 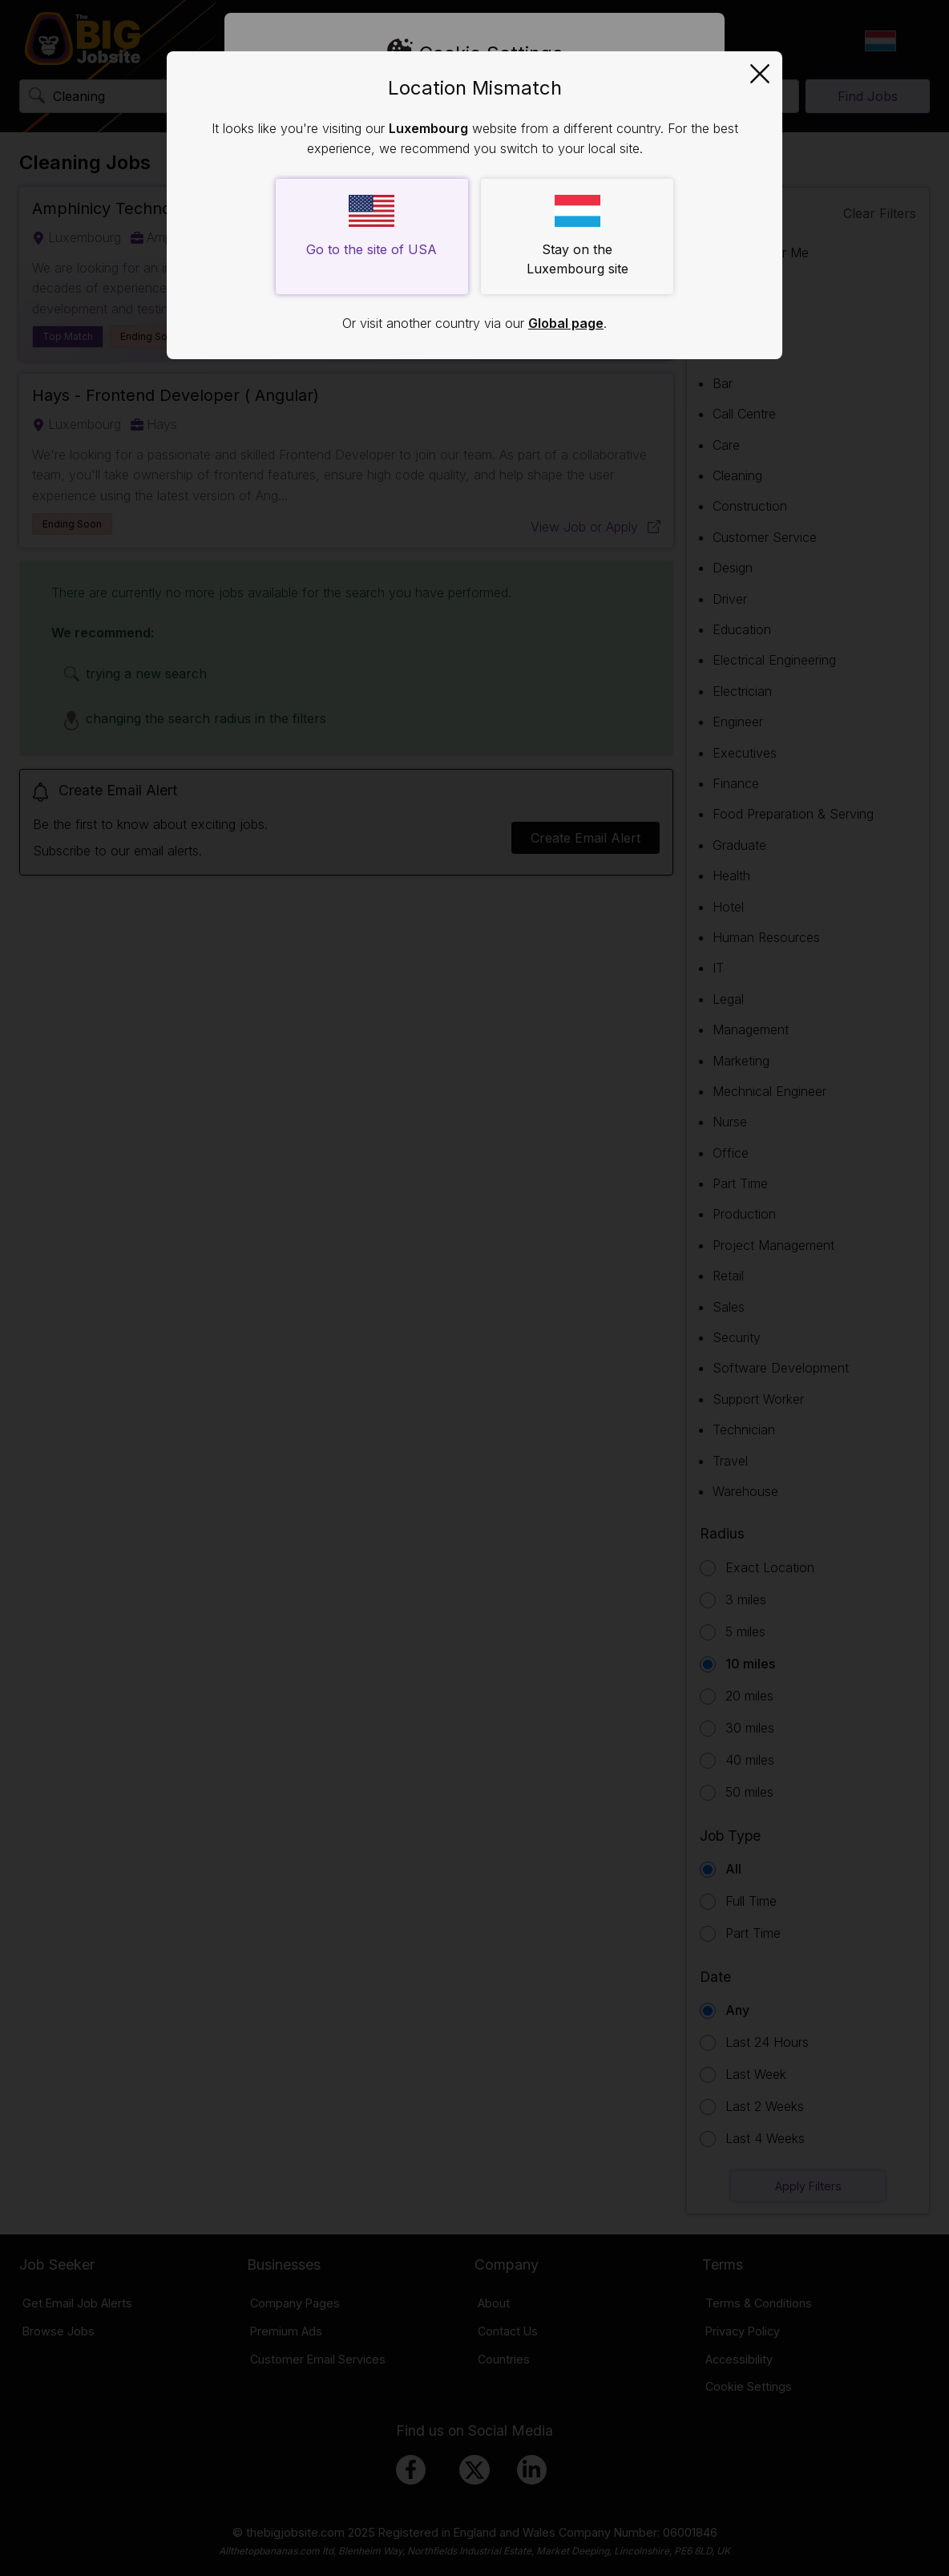 I want to click on Go to the site of USA, so click(x=371, y=226).